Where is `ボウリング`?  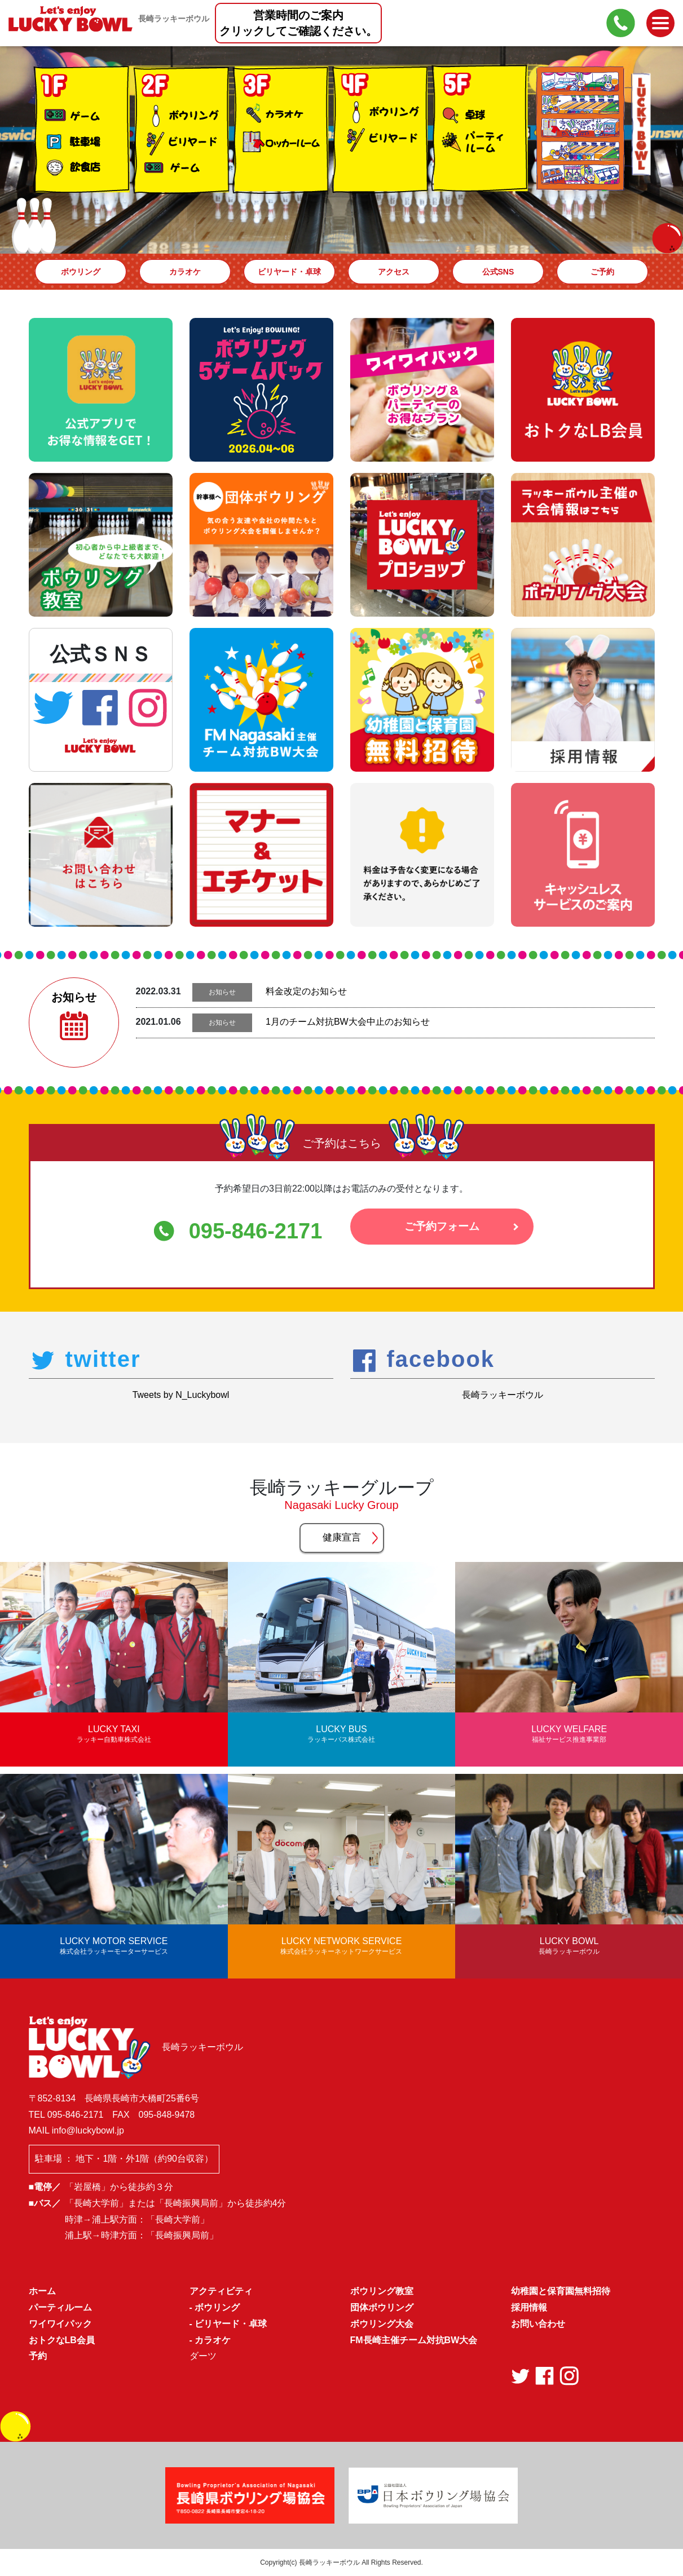 ボウリング is located at coordinates (80, 271).